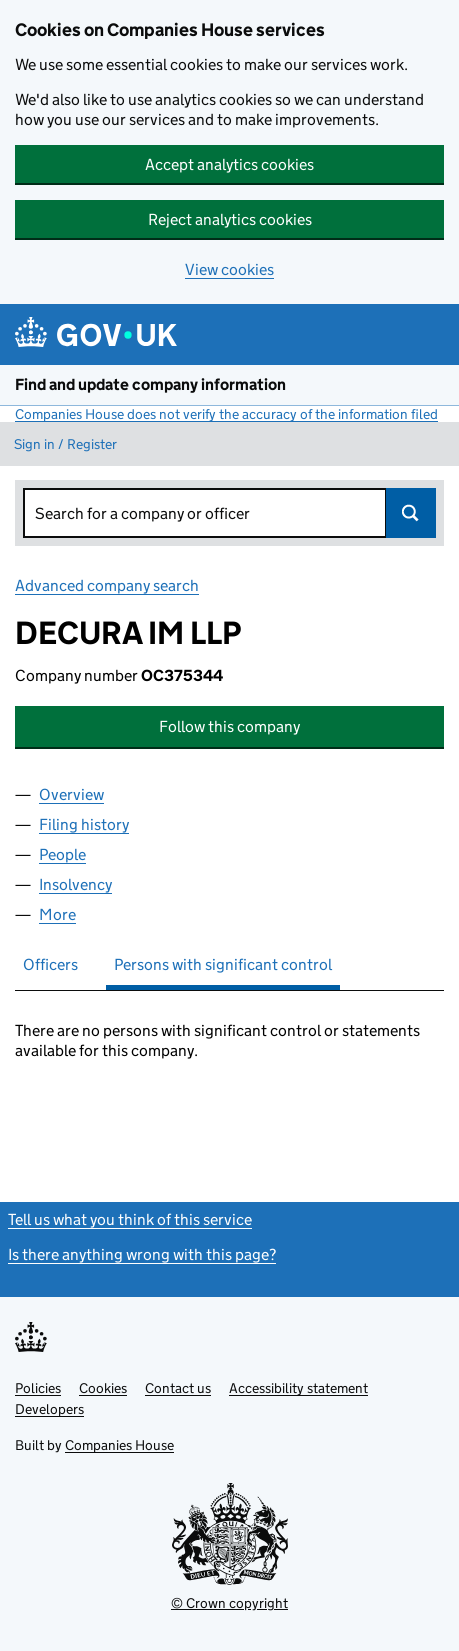 This screenshot has width=459, height=1651. Describe the element at coordinates (298, 1388) in the screenshot. I see `Accessibility statement` at that location.